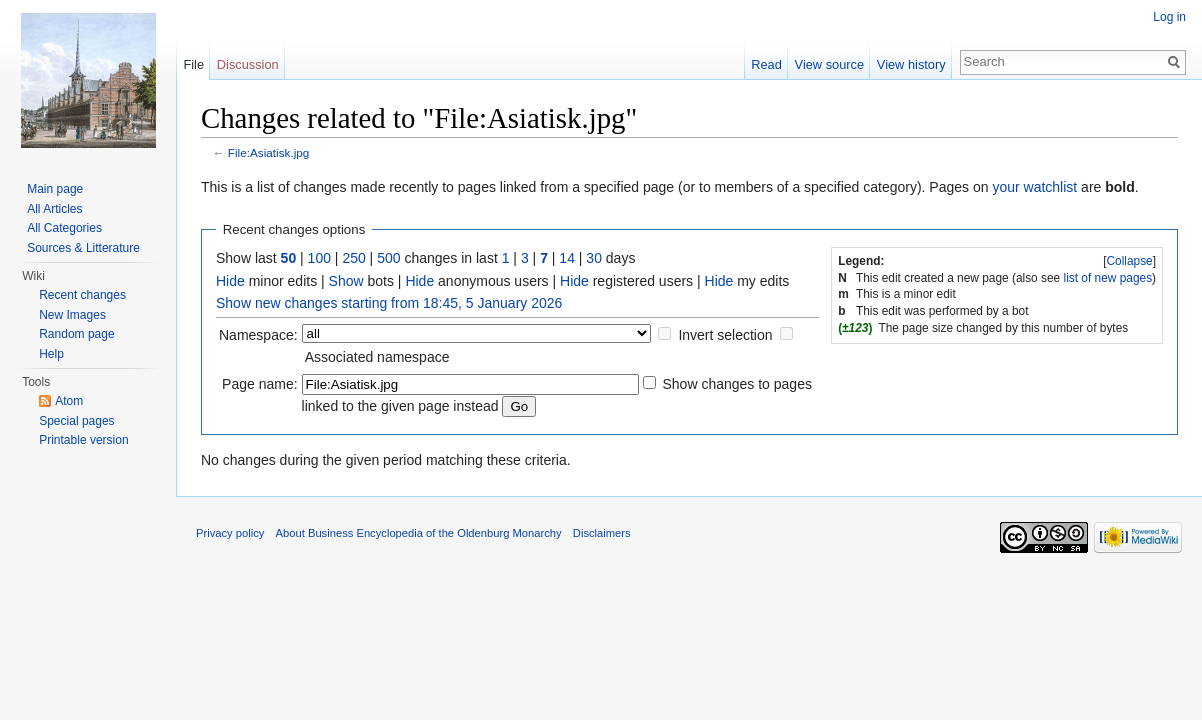 The height and width of the screenshot is (720, 1202). What do you see at coordinates (64, 228) in the screenshot?
I see `All Categories` at bounding box center [64, 228].